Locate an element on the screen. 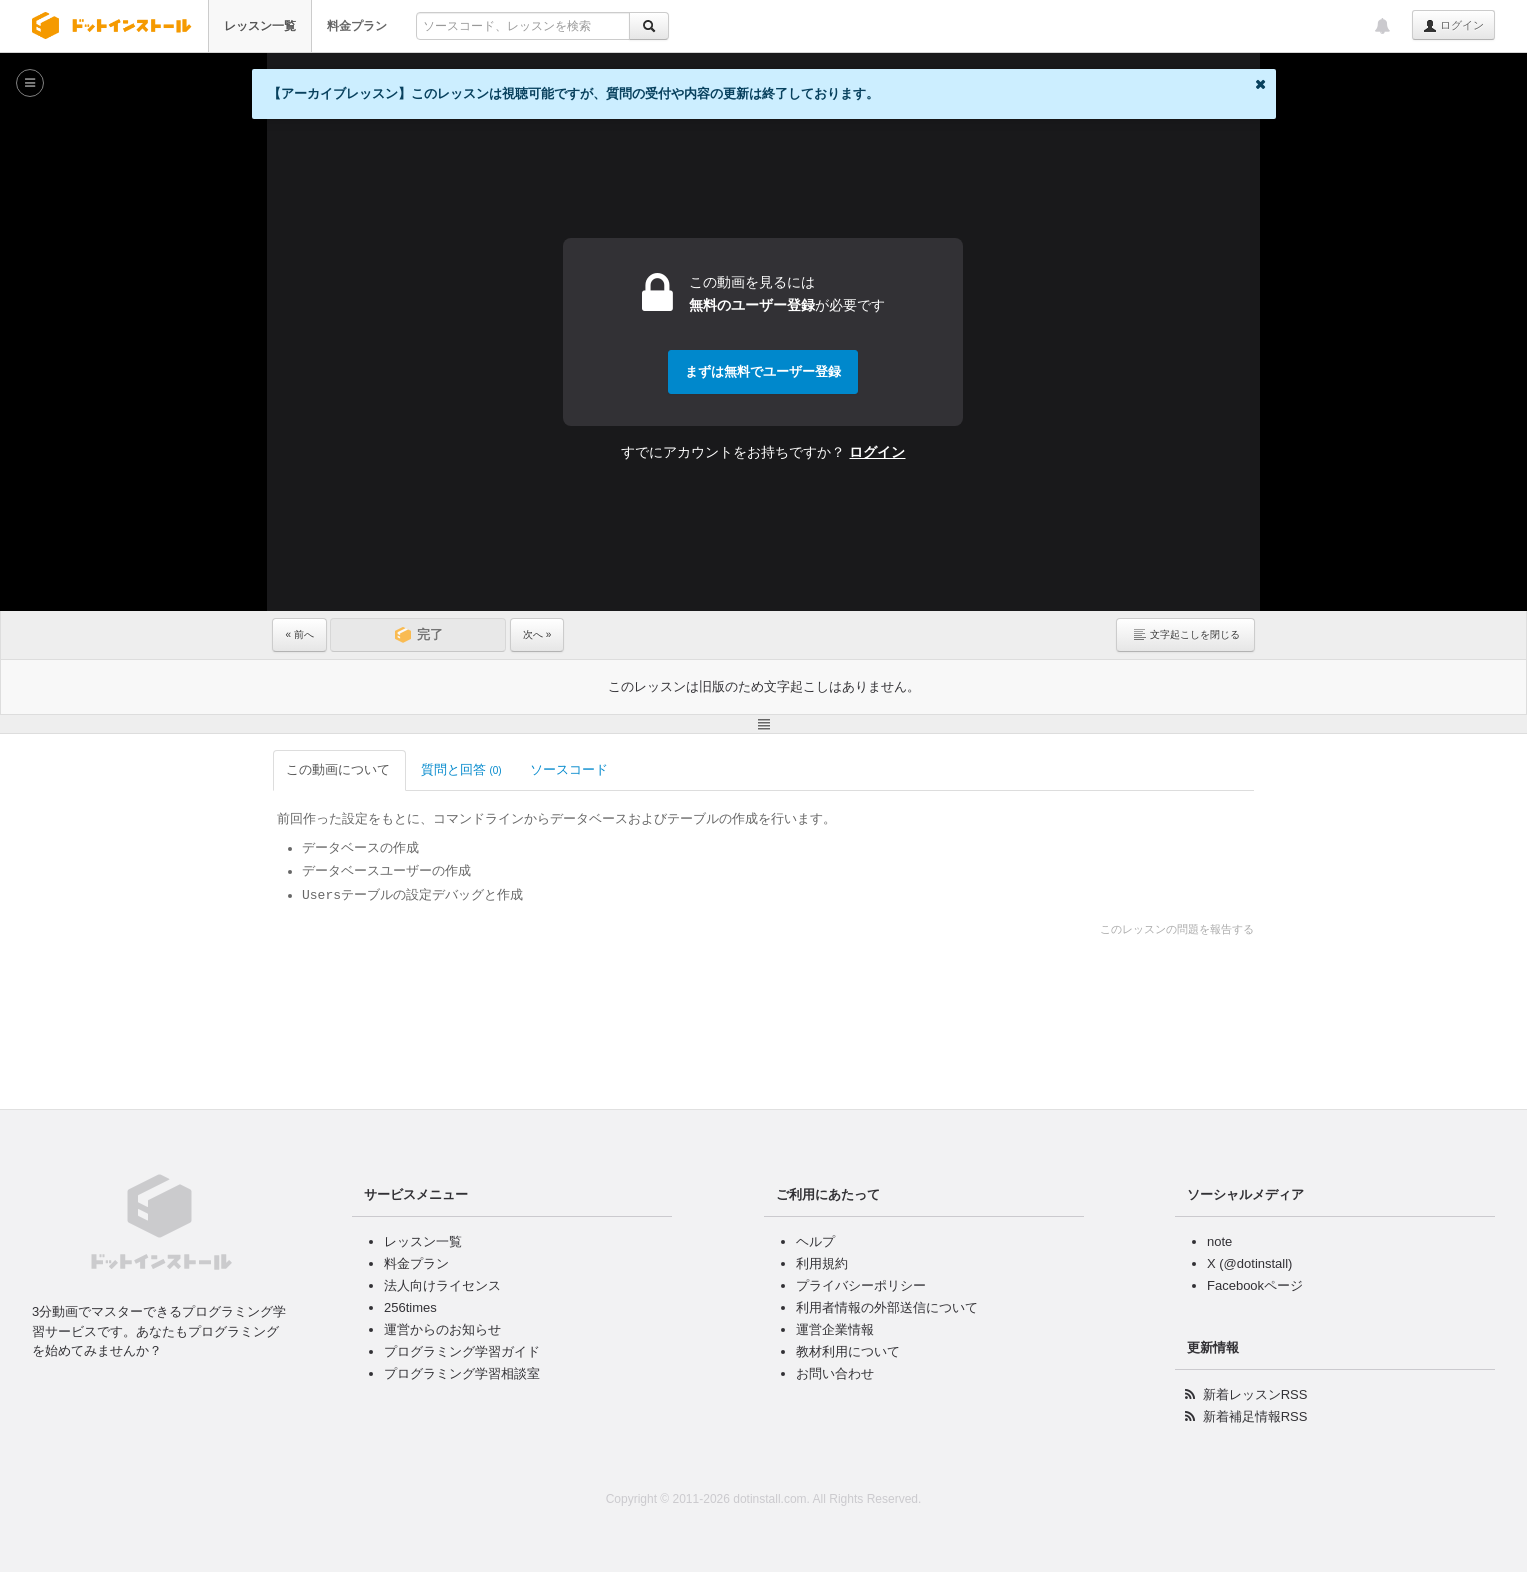 The image size is (1527, 1572). まずは無料でユーザー登録 is located at coordinates (763, 371).